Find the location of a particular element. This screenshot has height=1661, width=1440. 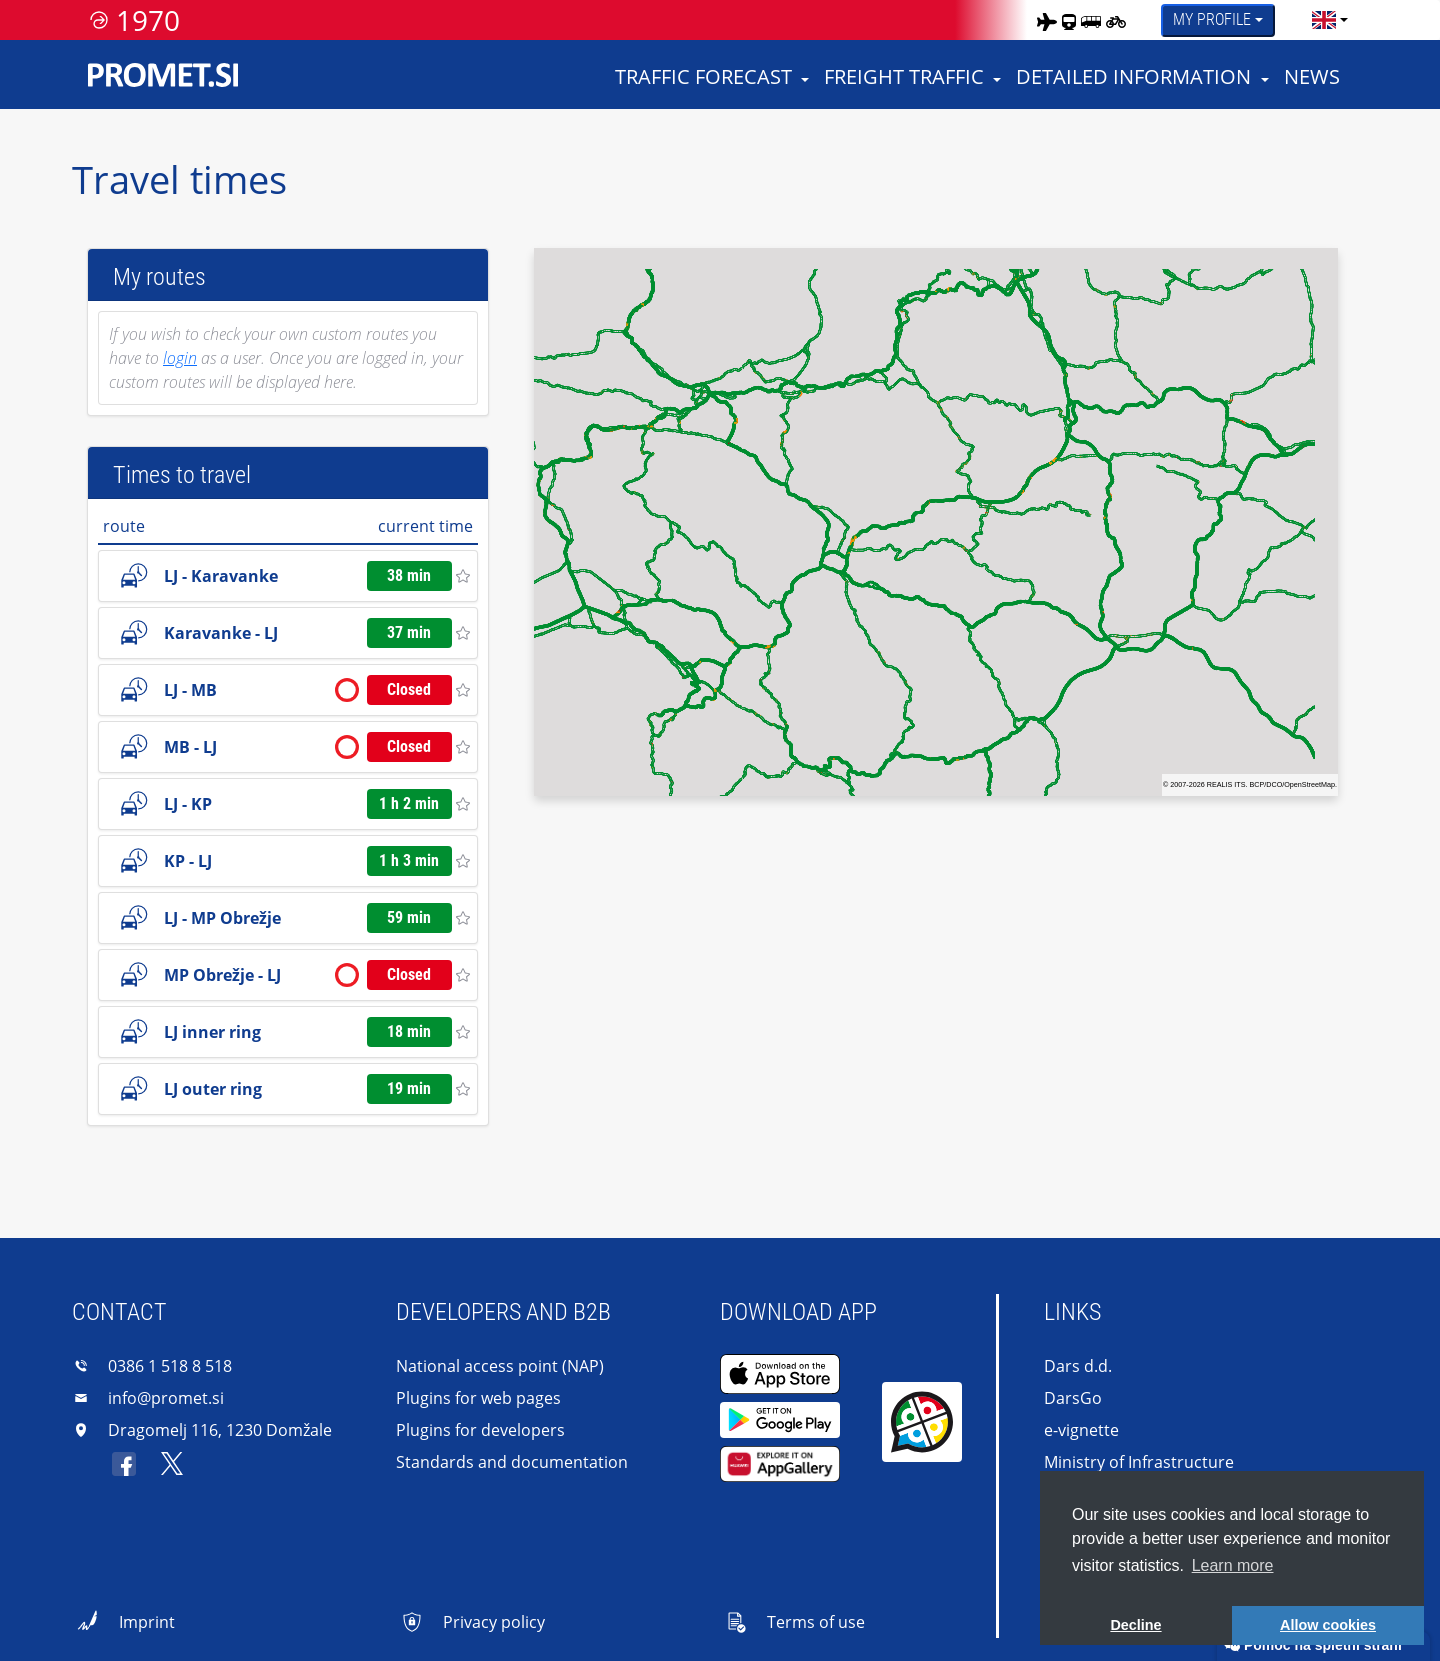

Allow cookies [button] is located at coordinates (1328, 1625).